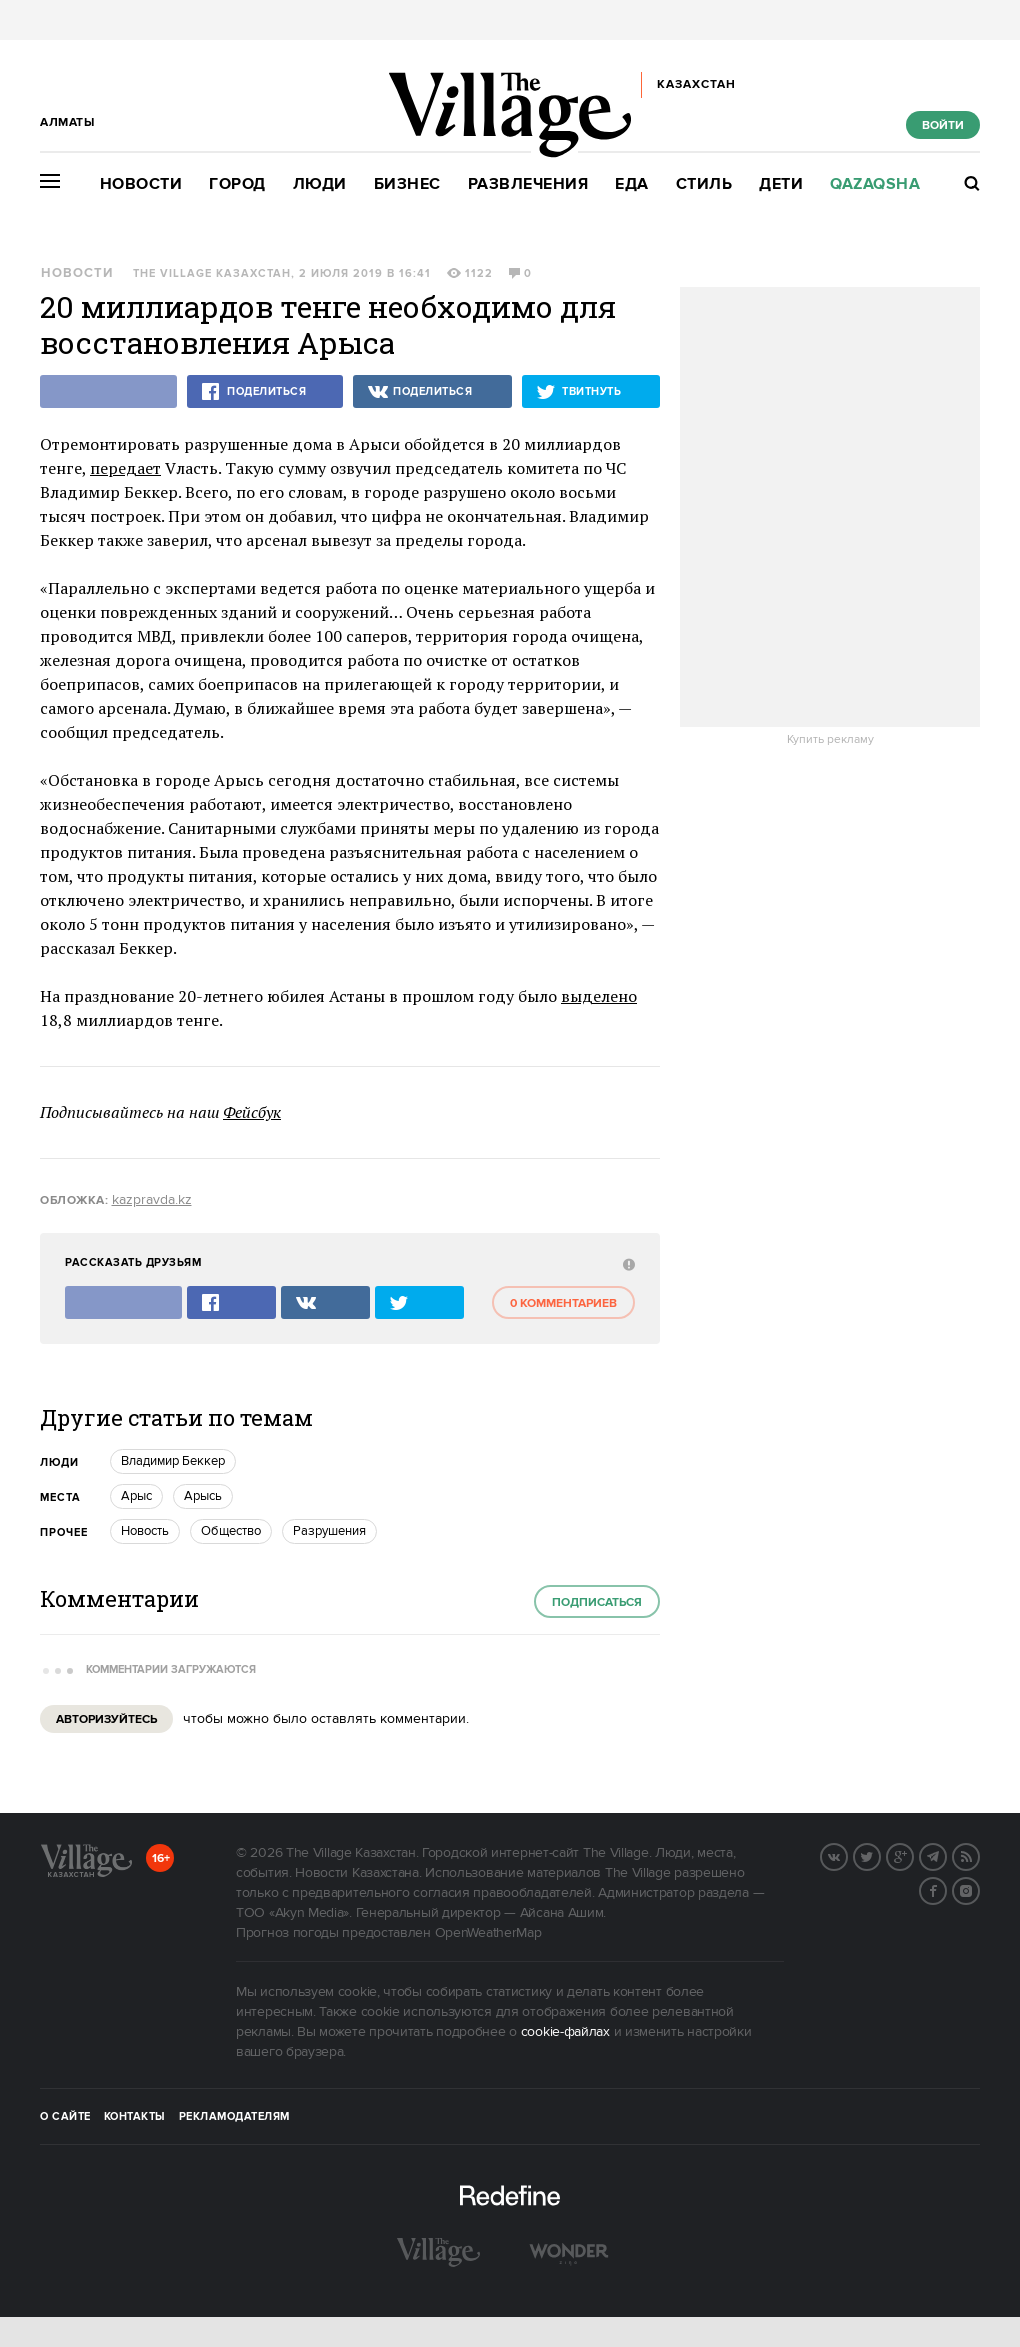  What do you see at coordinates (173, 1461) in the screenshot?
I see `Владимир Беккер [trackEvent:click]` at bounding box center [173, 1461].